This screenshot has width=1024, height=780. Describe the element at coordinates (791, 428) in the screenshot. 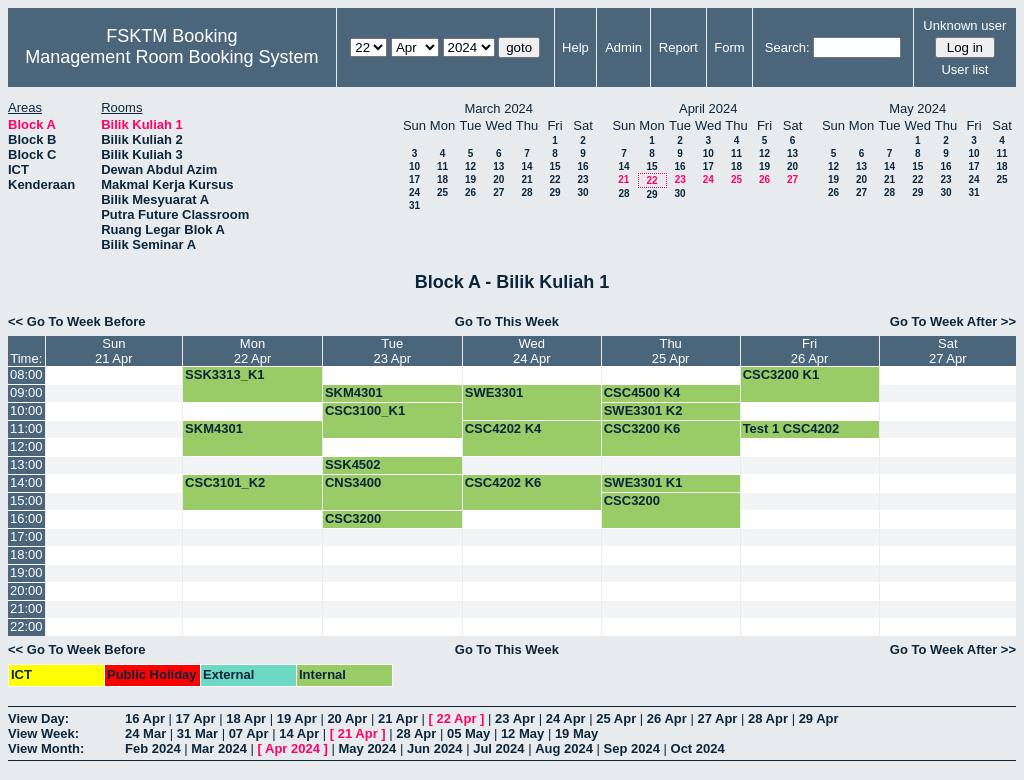

I see `Test 1 CSC4202` at that location.